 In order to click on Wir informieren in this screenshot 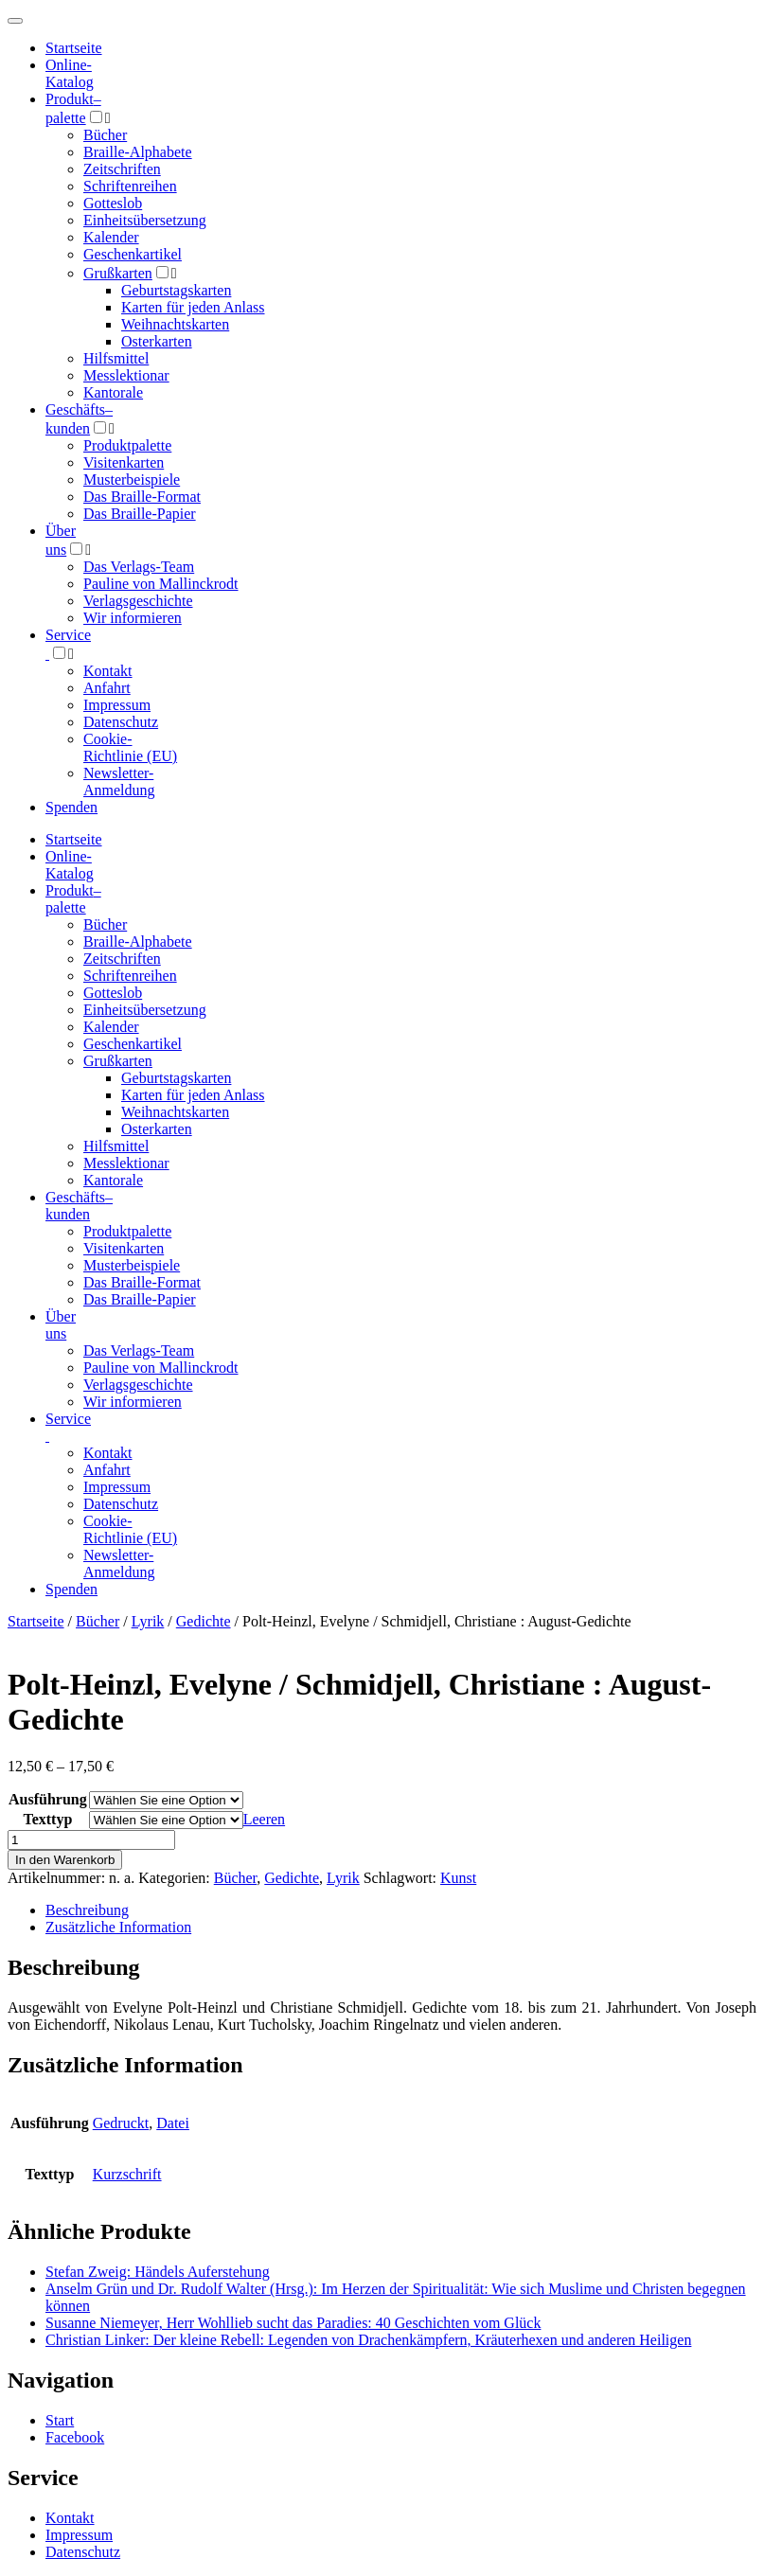, I will do `click(132, 618)`.